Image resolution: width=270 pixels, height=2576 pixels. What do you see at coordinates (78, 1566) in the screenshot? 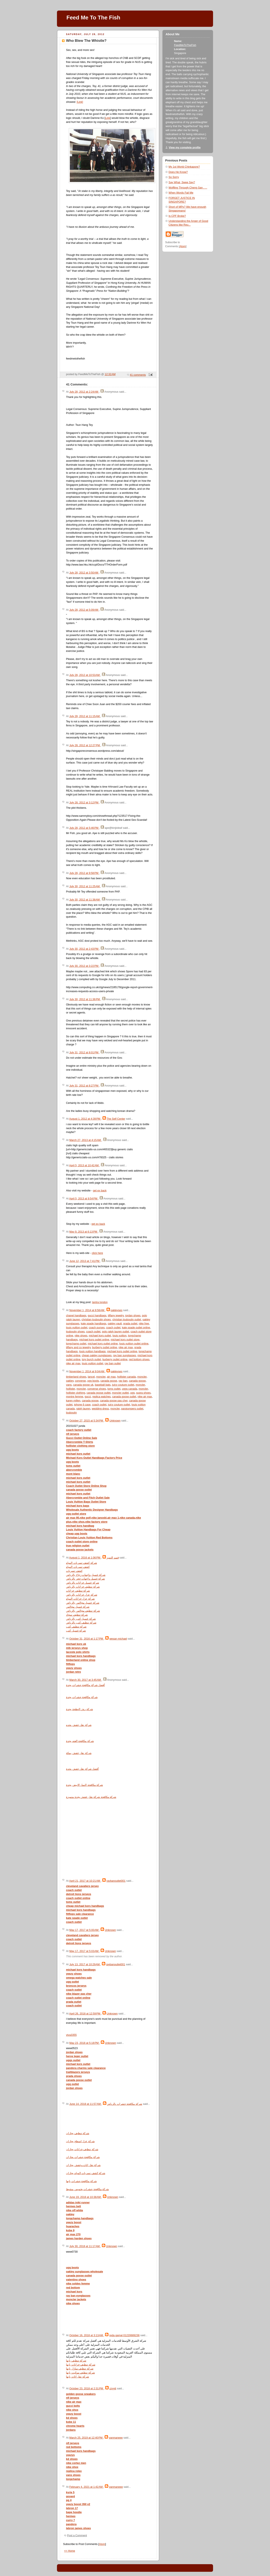
I see `كشف تسربات المياه` at bounding box center [78, 1566].